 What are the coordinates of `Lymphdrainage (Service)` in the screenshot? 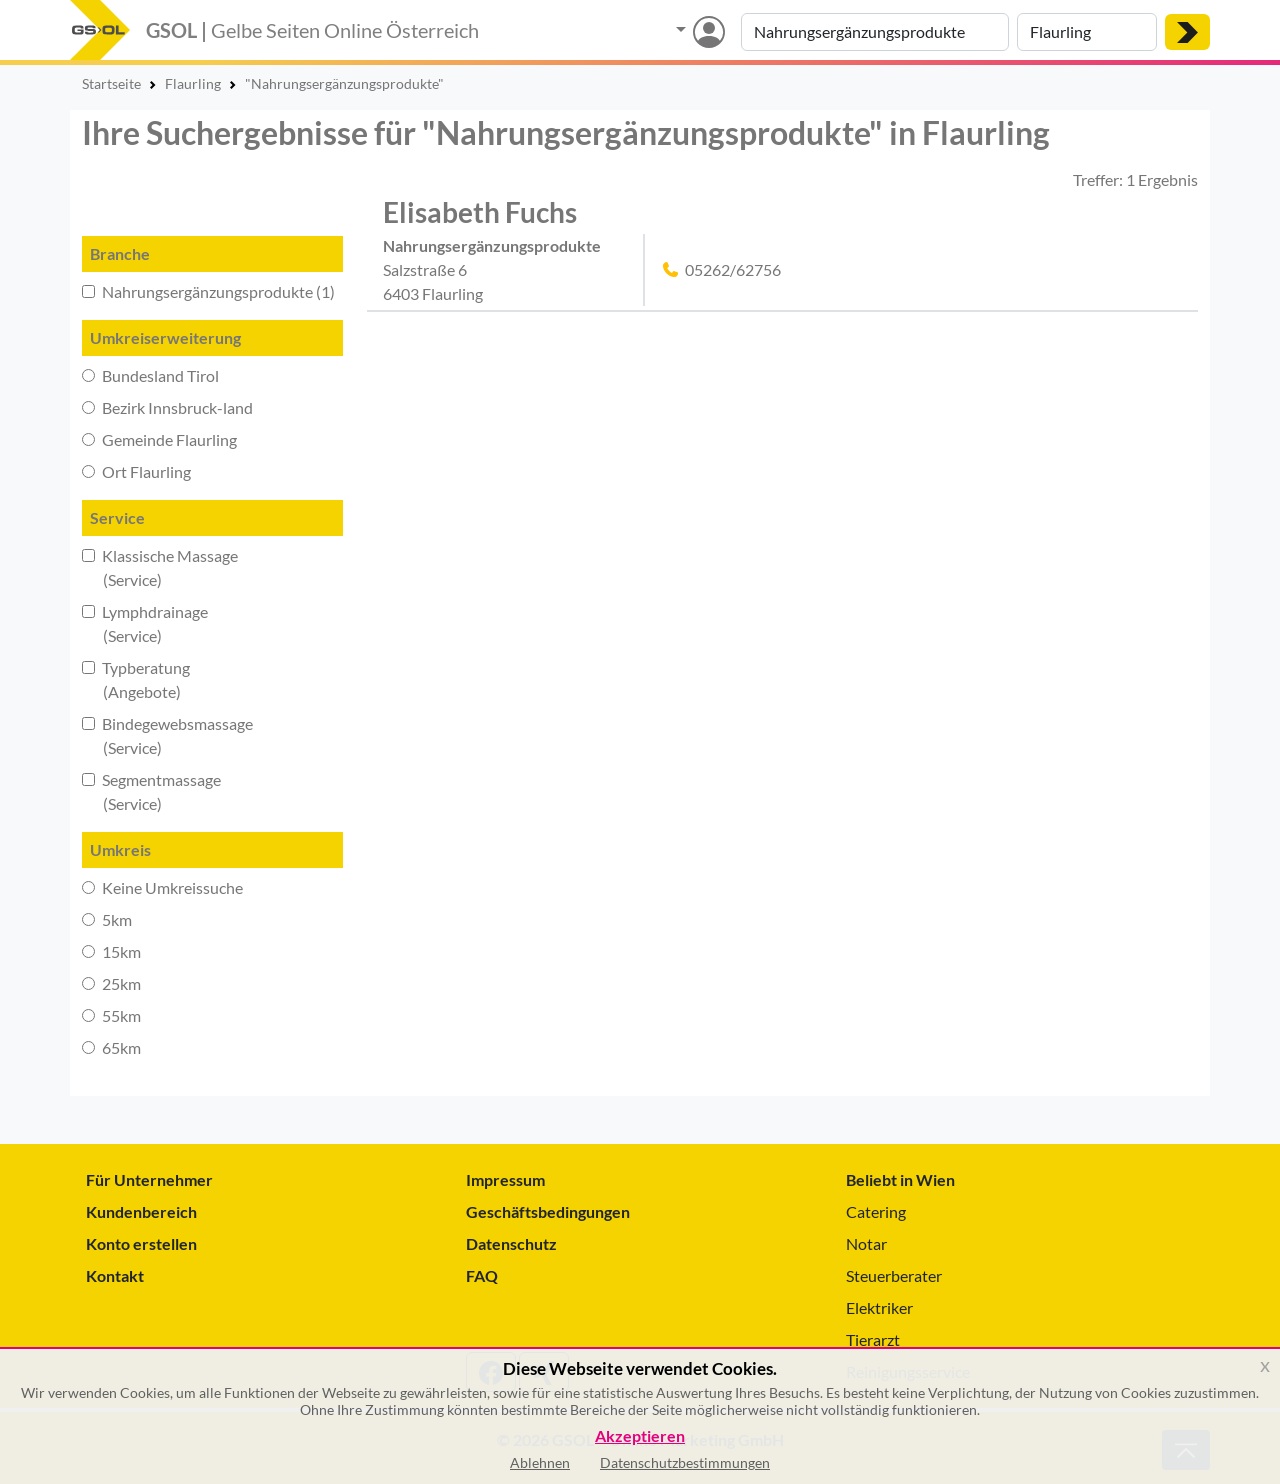 It's located at (145, 623).